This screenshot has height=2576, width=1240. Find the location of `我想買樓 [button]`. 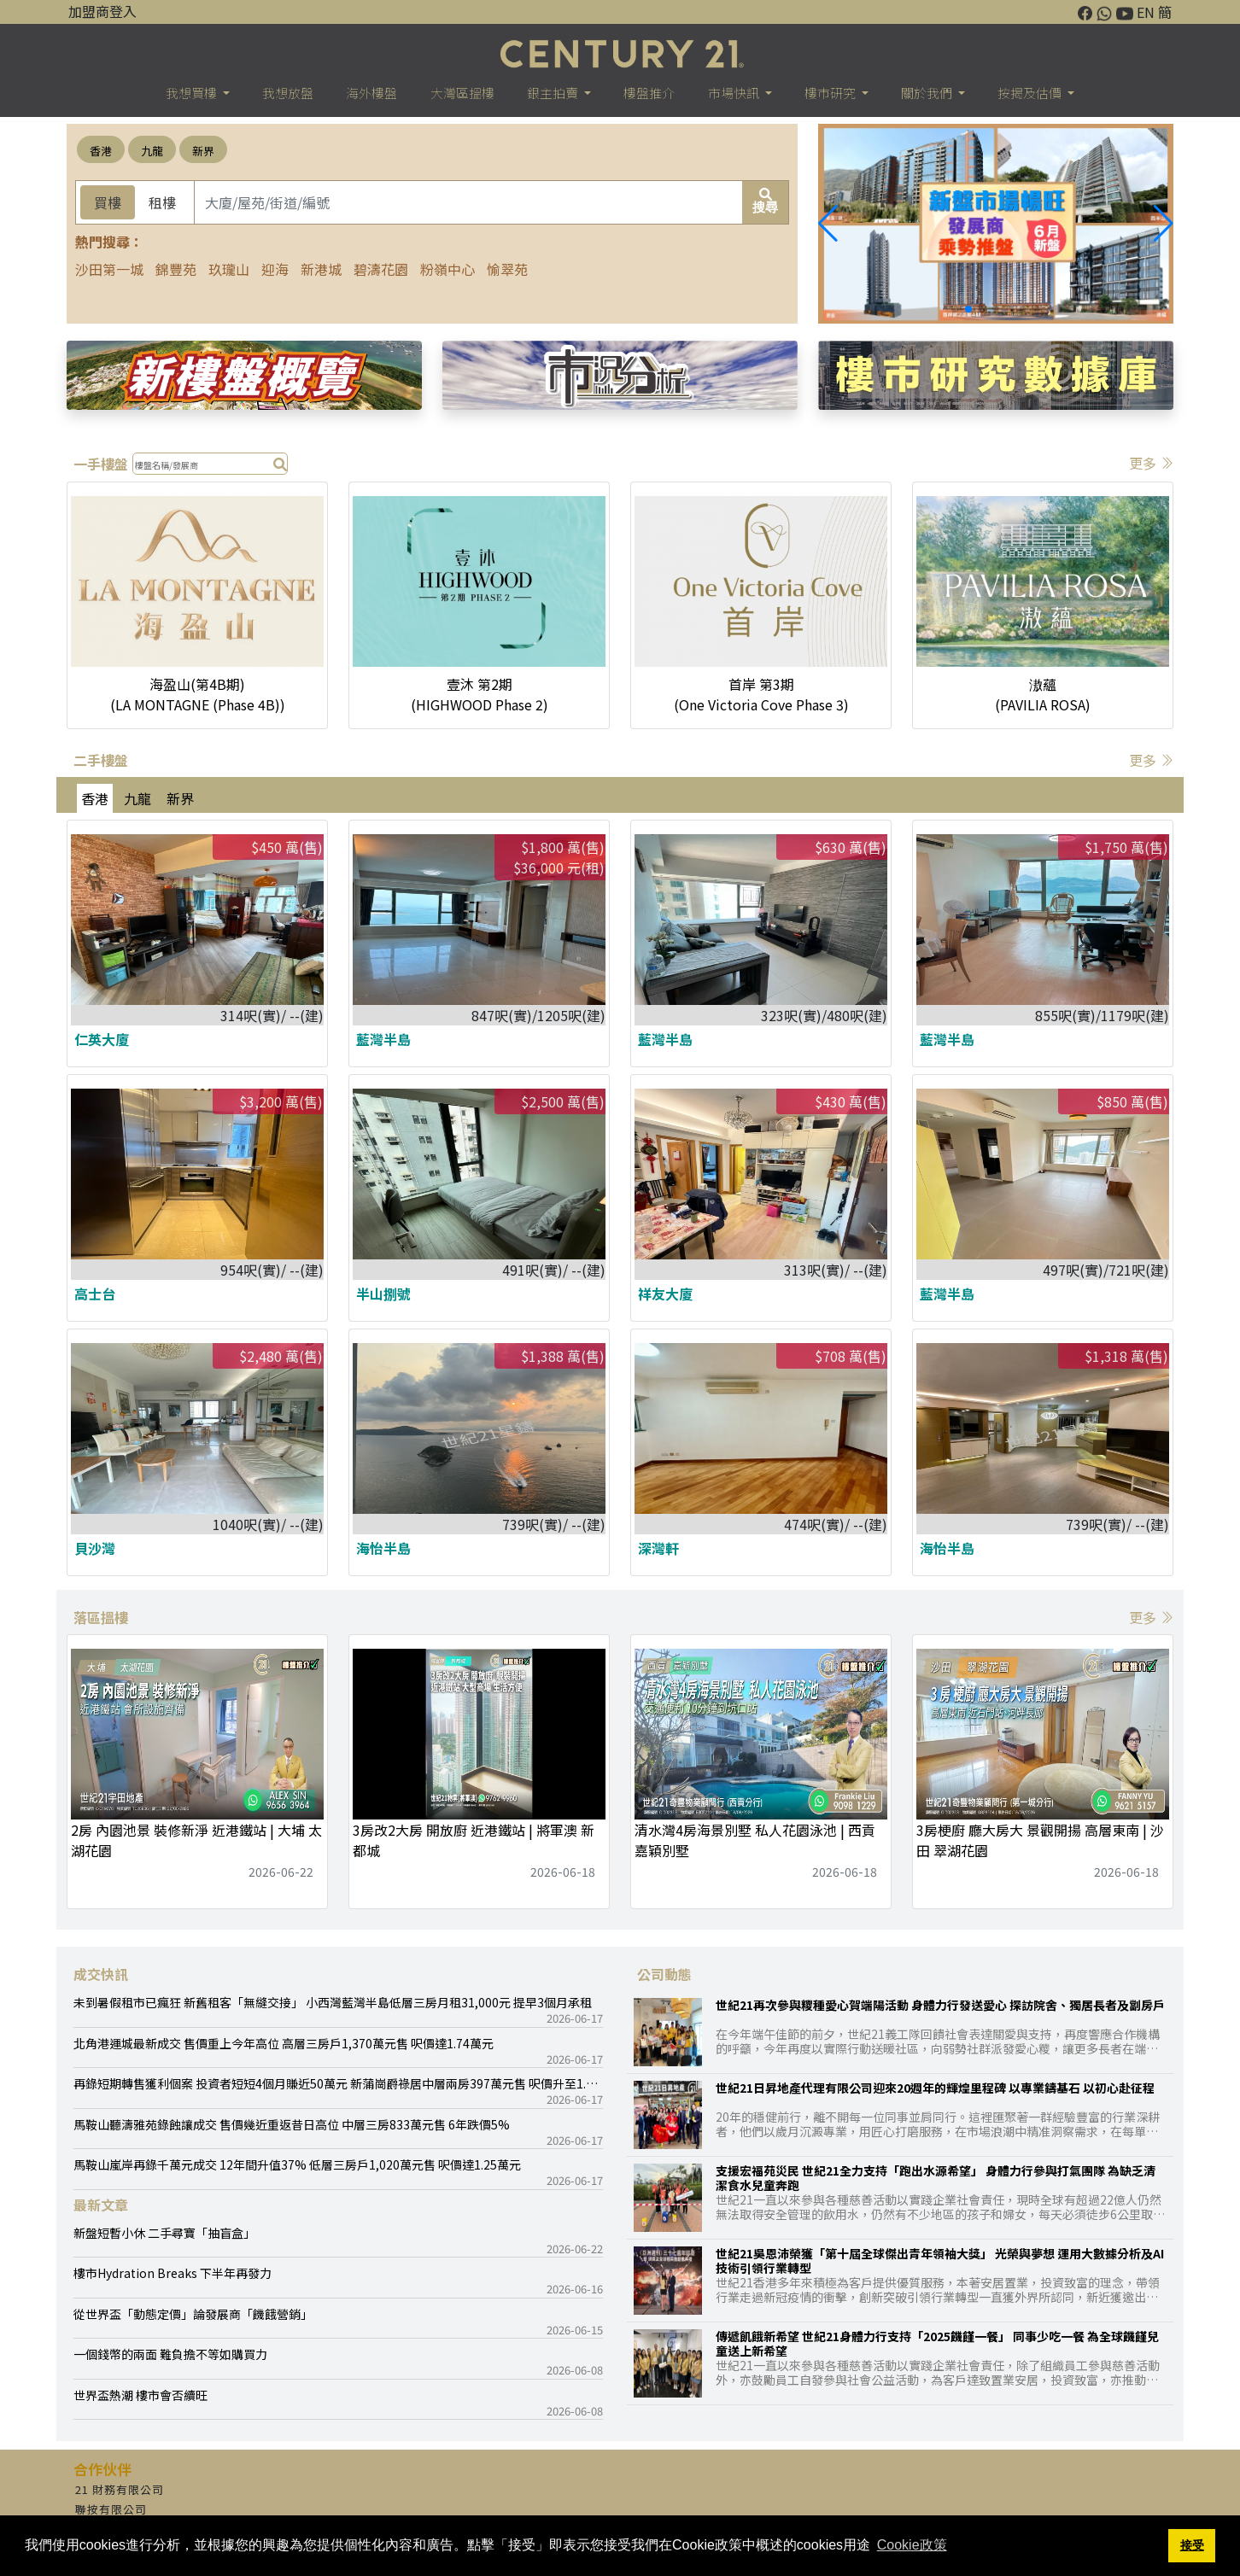

我想買樓 [button] is located at coordinates (192, 93).